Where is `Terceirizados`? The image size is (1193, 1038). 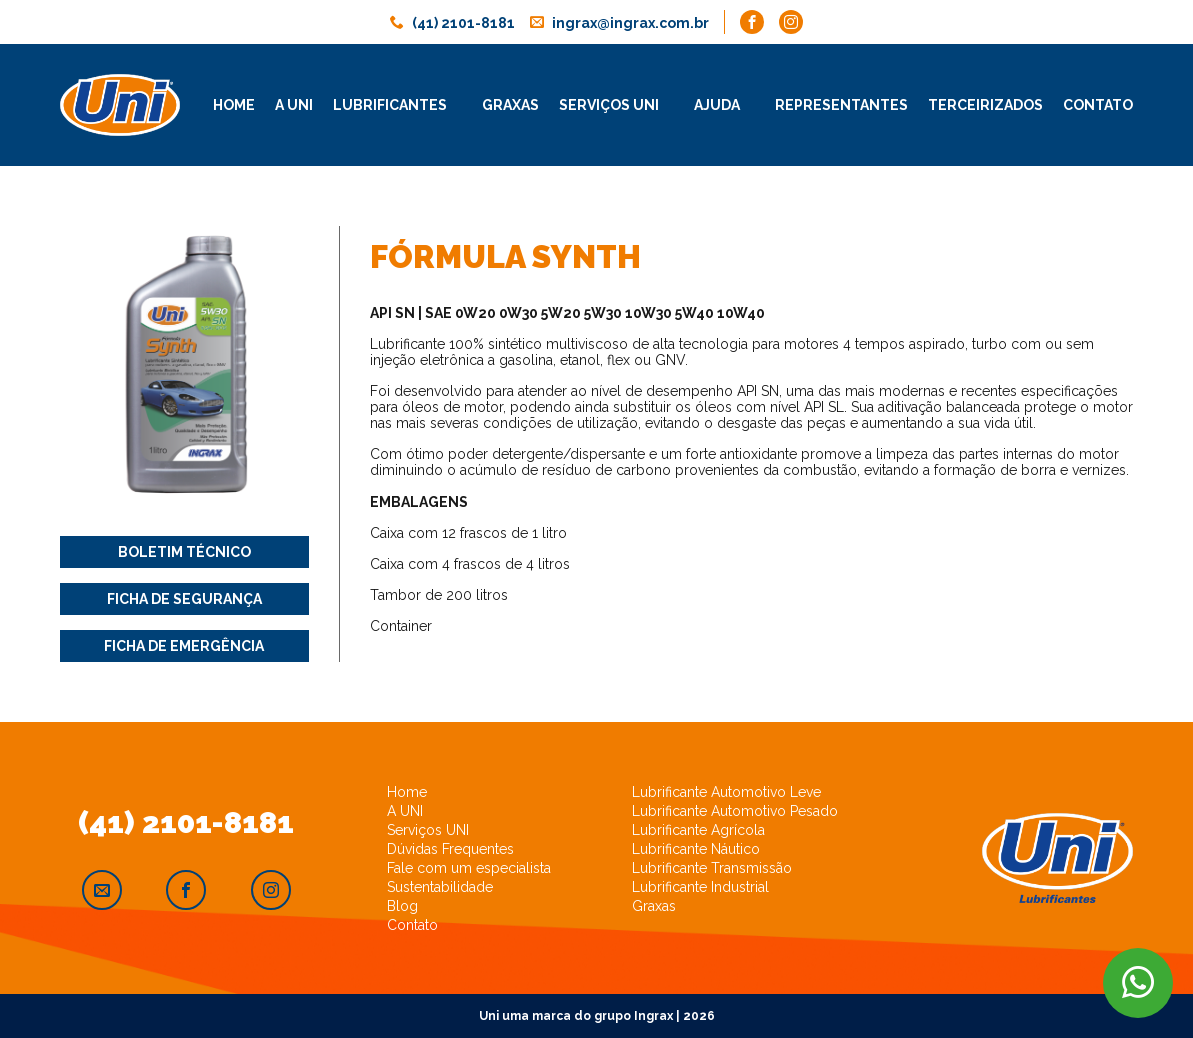
Terceirizados is located at coordinates (985, 105).